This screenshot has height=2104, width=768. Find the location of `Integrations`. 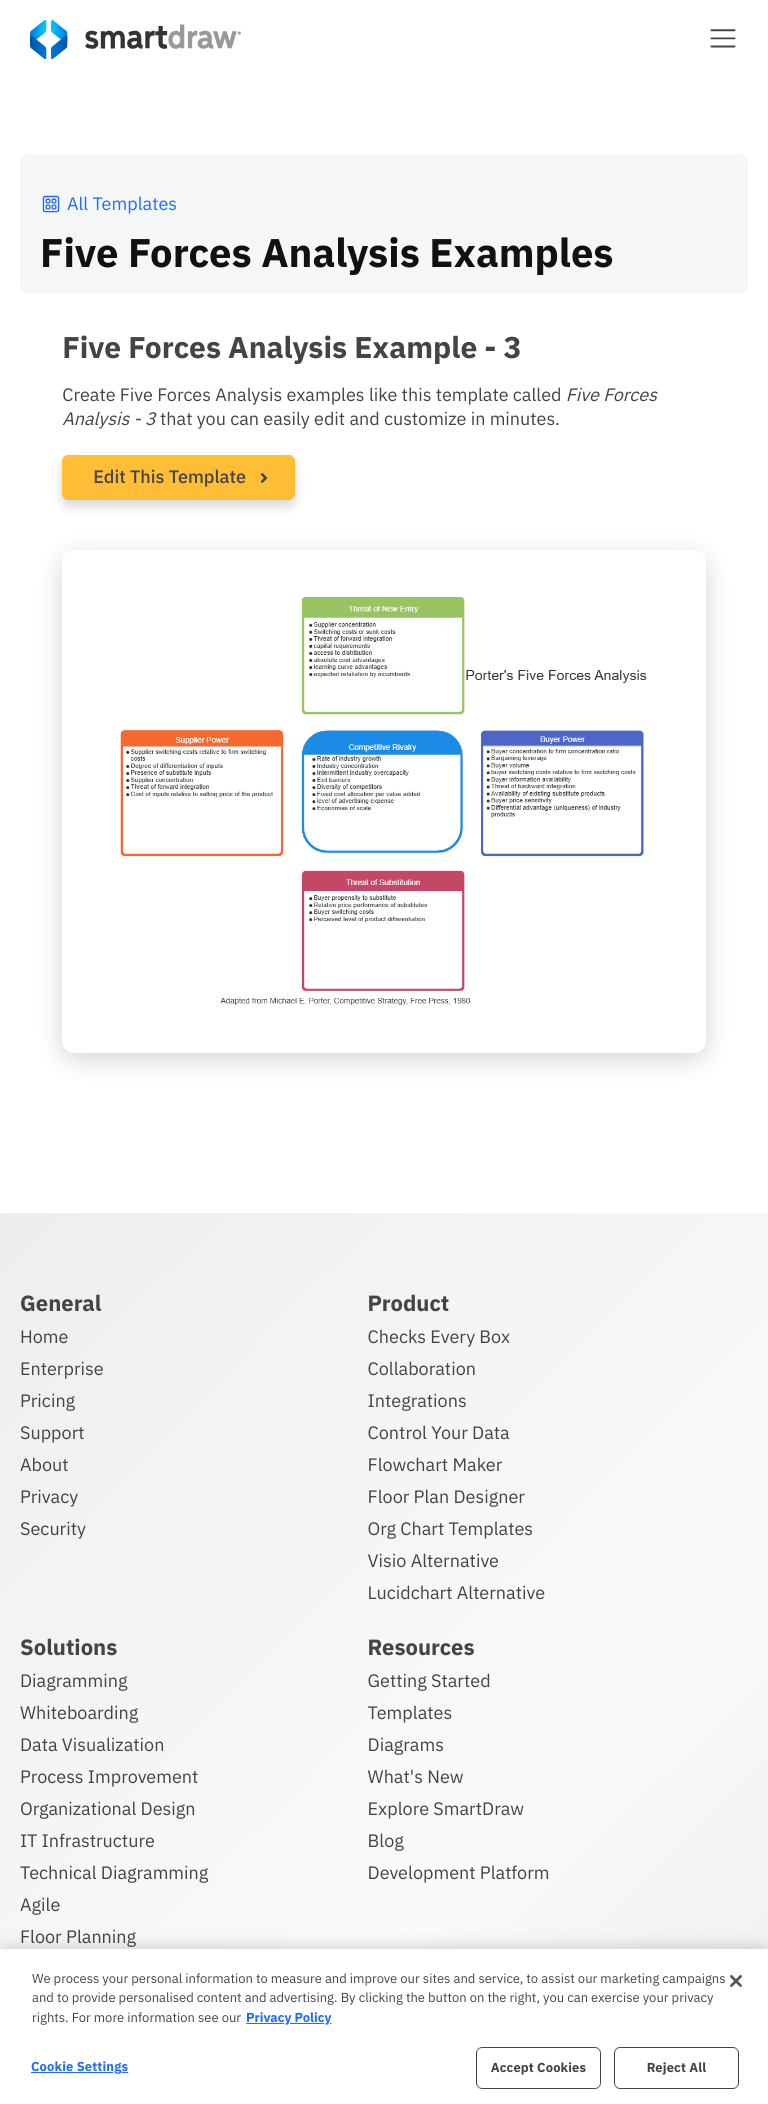

Integrations is located at coordinates (417, 1400).